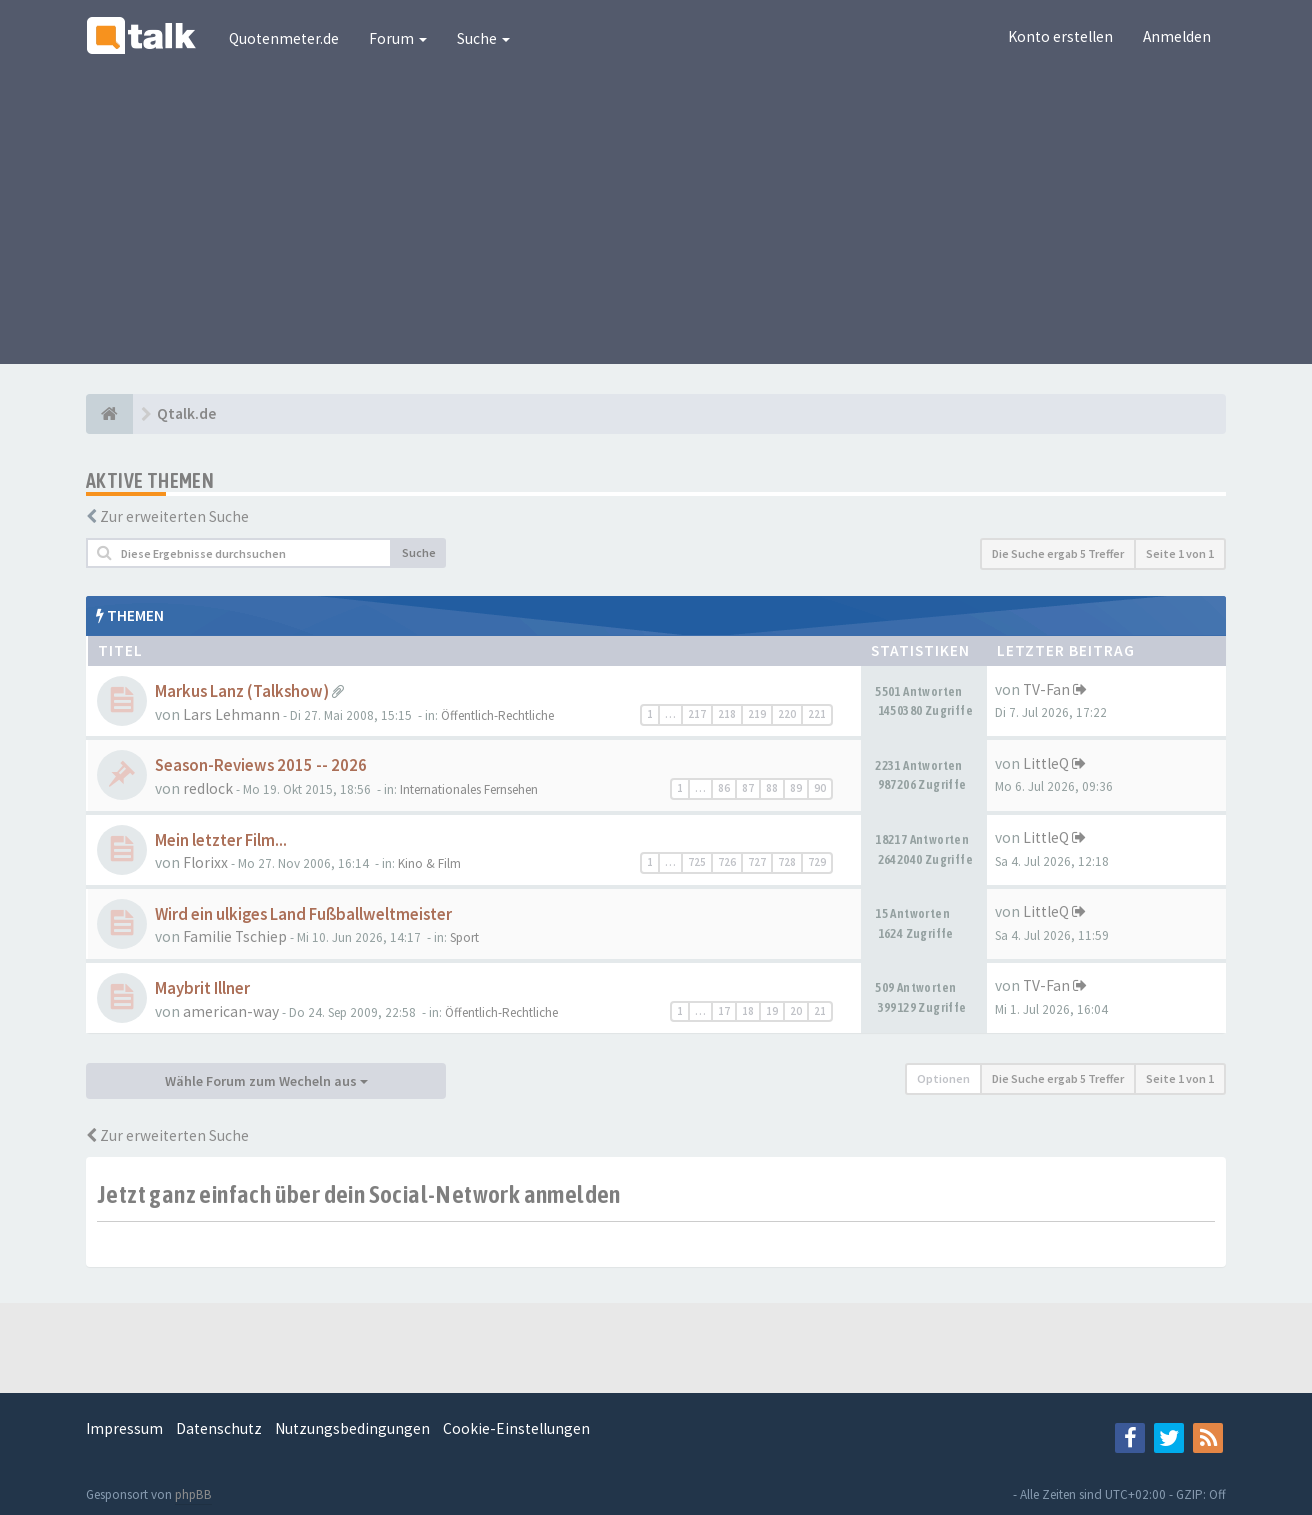 The width and height of the screenshot is (1312, 1515). Describe the element at coordinates (727, 862) in the screenshot. I see `726` at that location.